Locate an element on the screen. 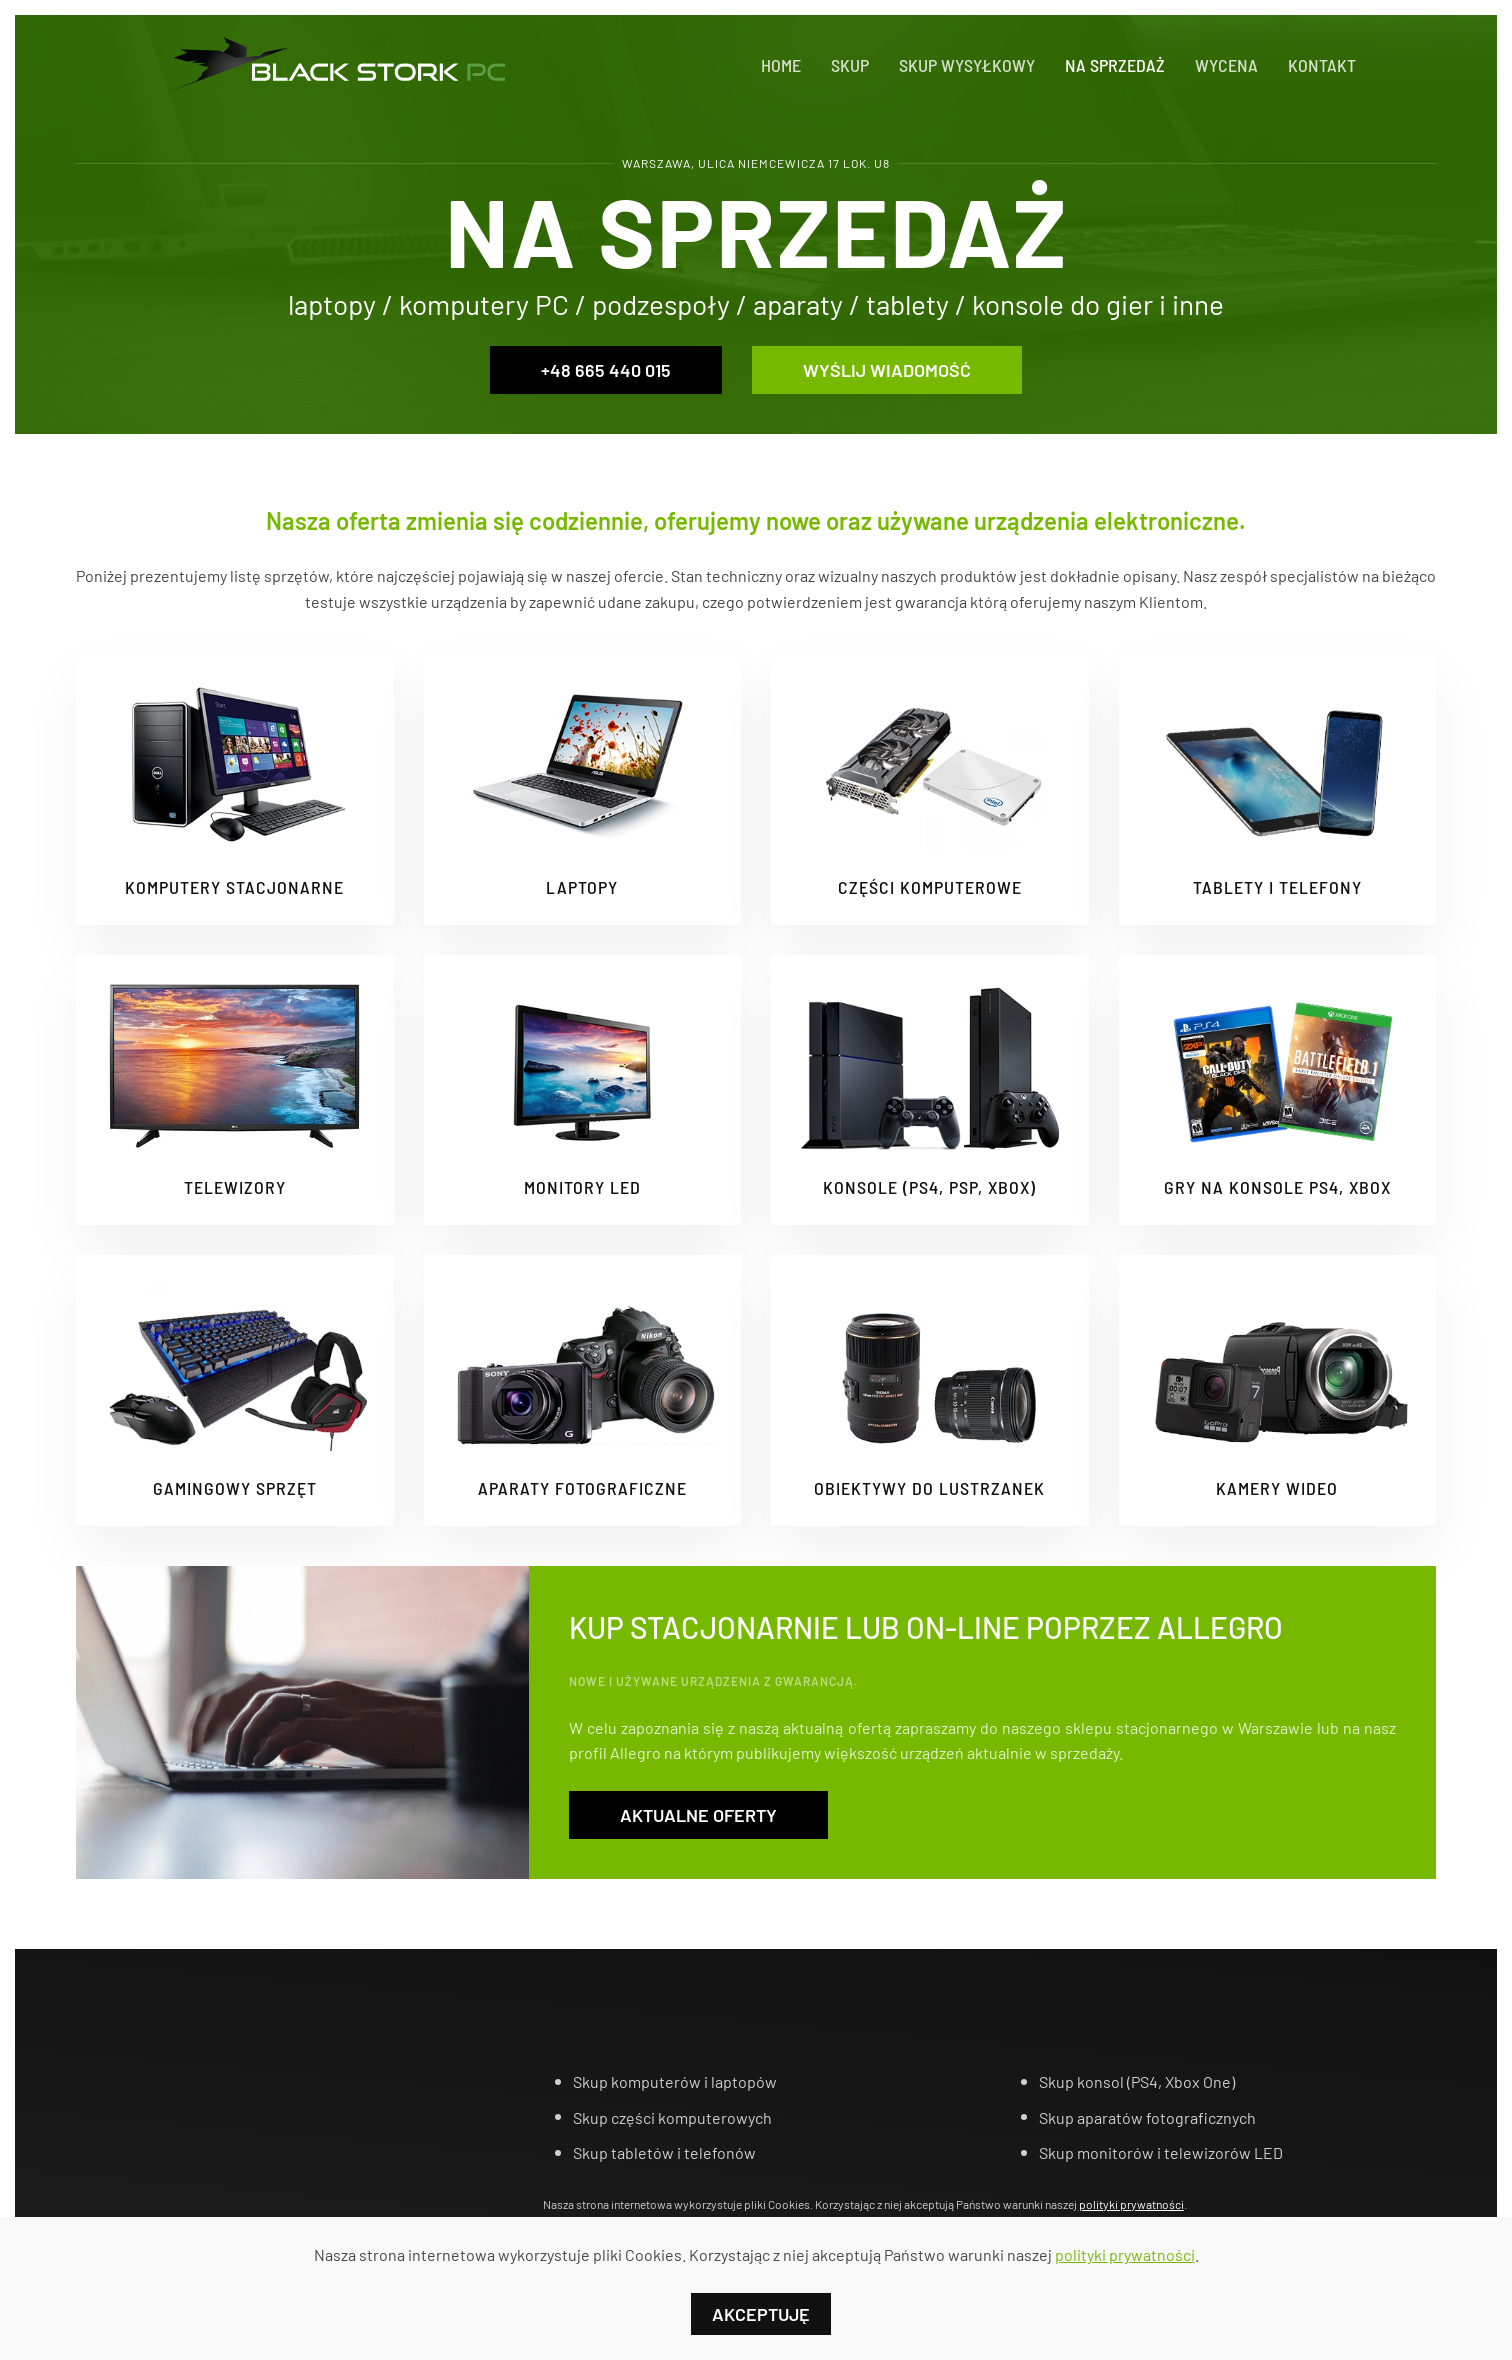 The image size is (1512, 2360). Skup Wysyłkowy is located at coordinates (967, 65).